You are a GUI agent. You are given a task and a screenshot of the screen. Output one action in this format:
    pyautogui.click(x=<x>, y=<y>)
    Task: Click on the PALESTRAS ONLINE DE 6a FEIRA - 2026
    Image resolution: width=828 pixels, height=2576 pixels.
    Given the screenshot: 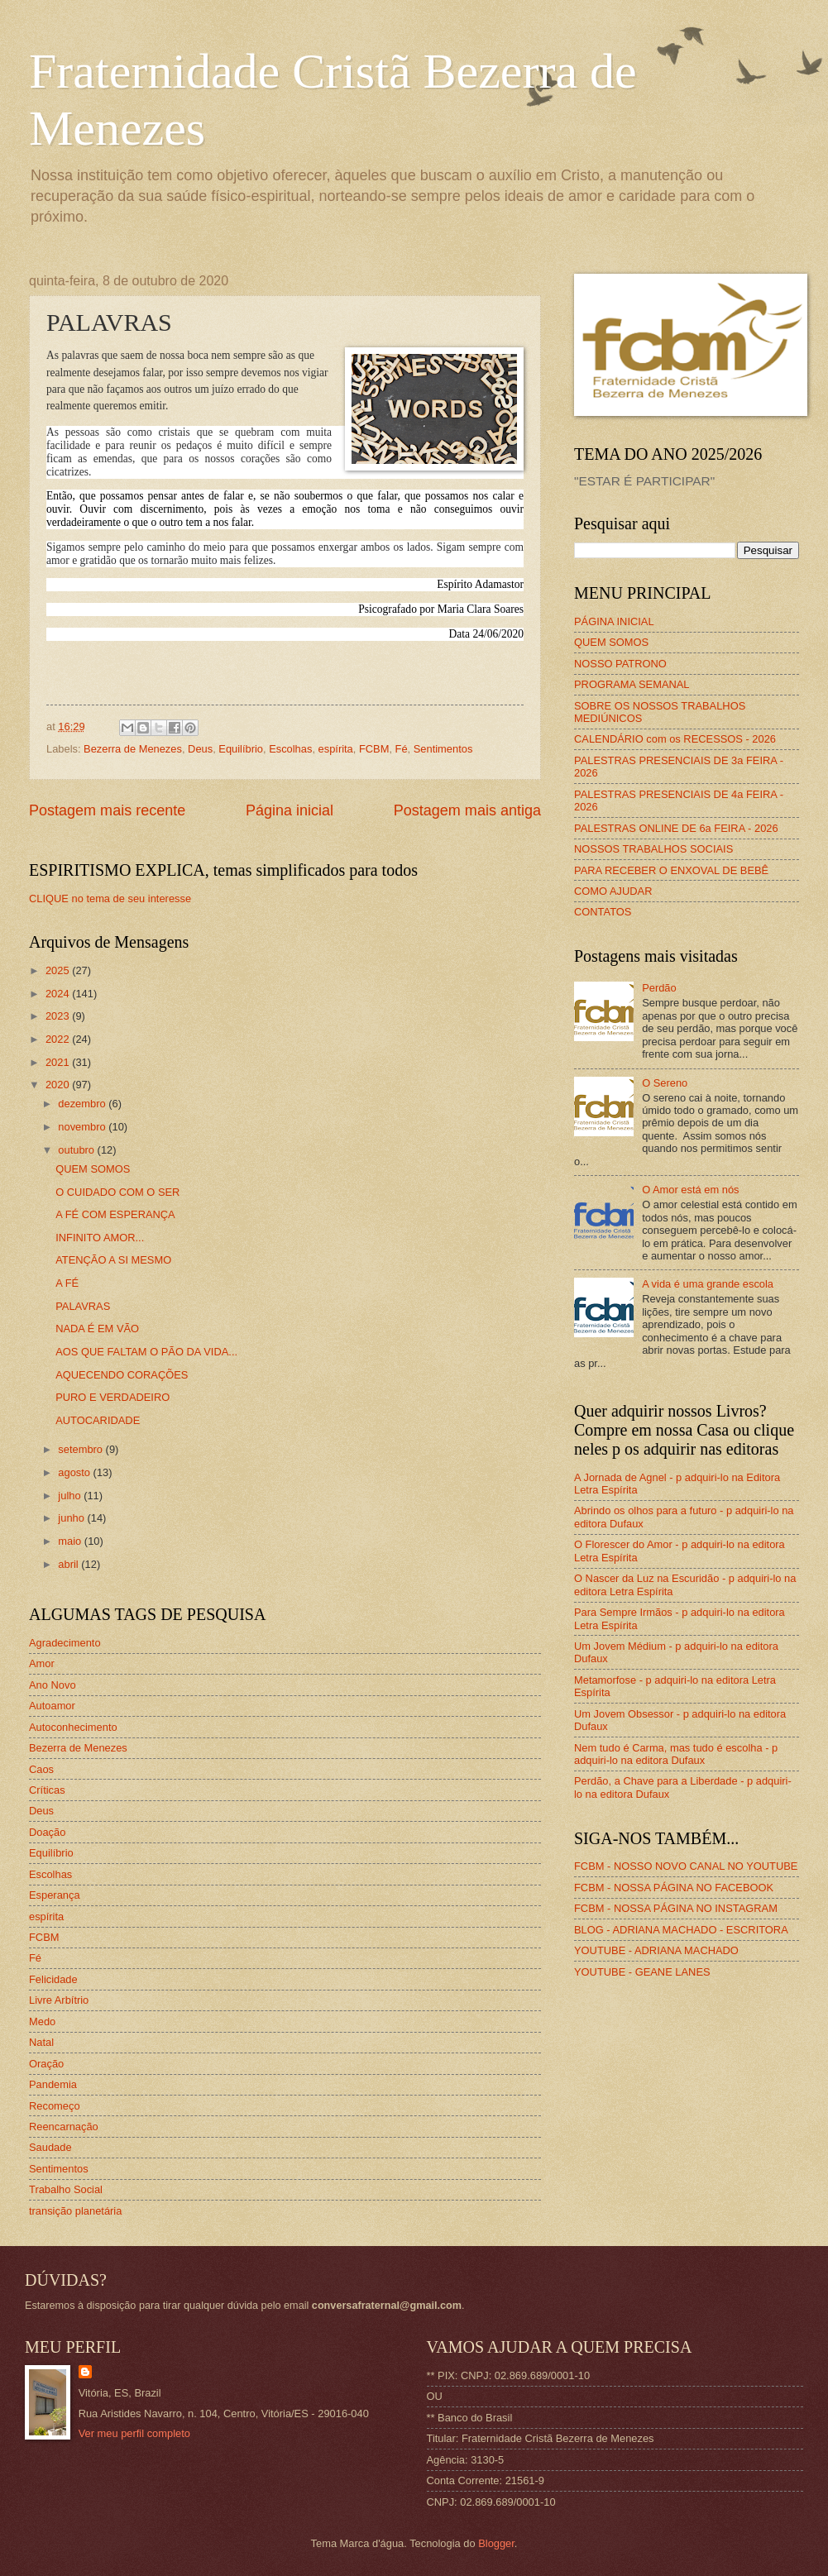 What is the action you would take?
    pyautogui.click(x=676, y=828)
    